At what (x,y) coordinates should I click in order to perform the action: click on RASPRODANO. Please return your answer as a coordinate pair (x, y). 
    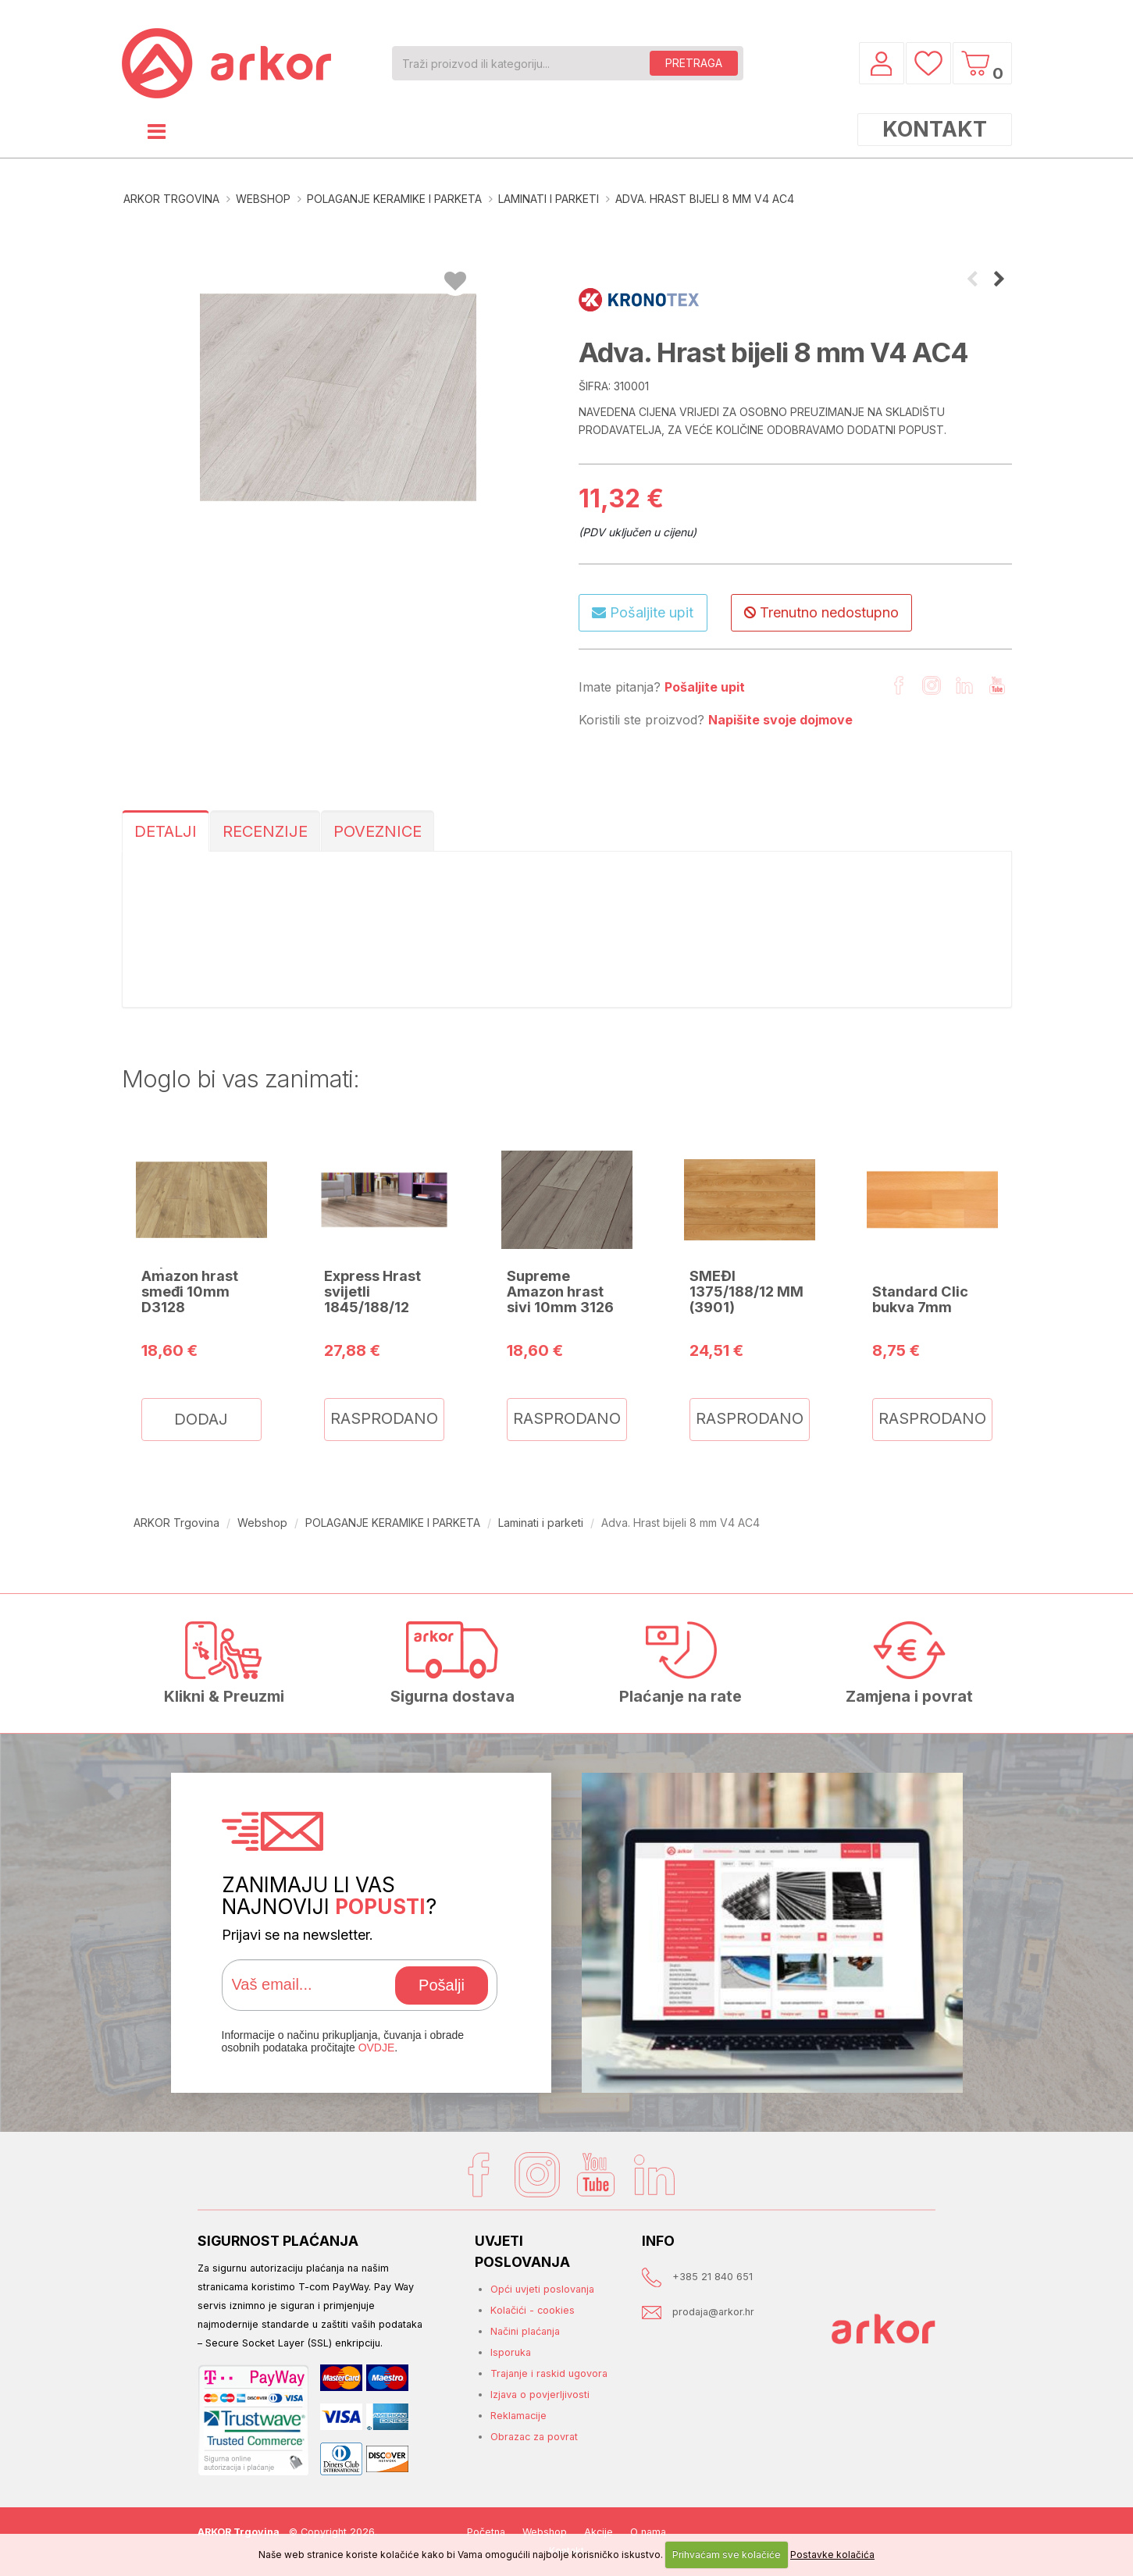
    Looking at the image, I should click on (384, 1418).